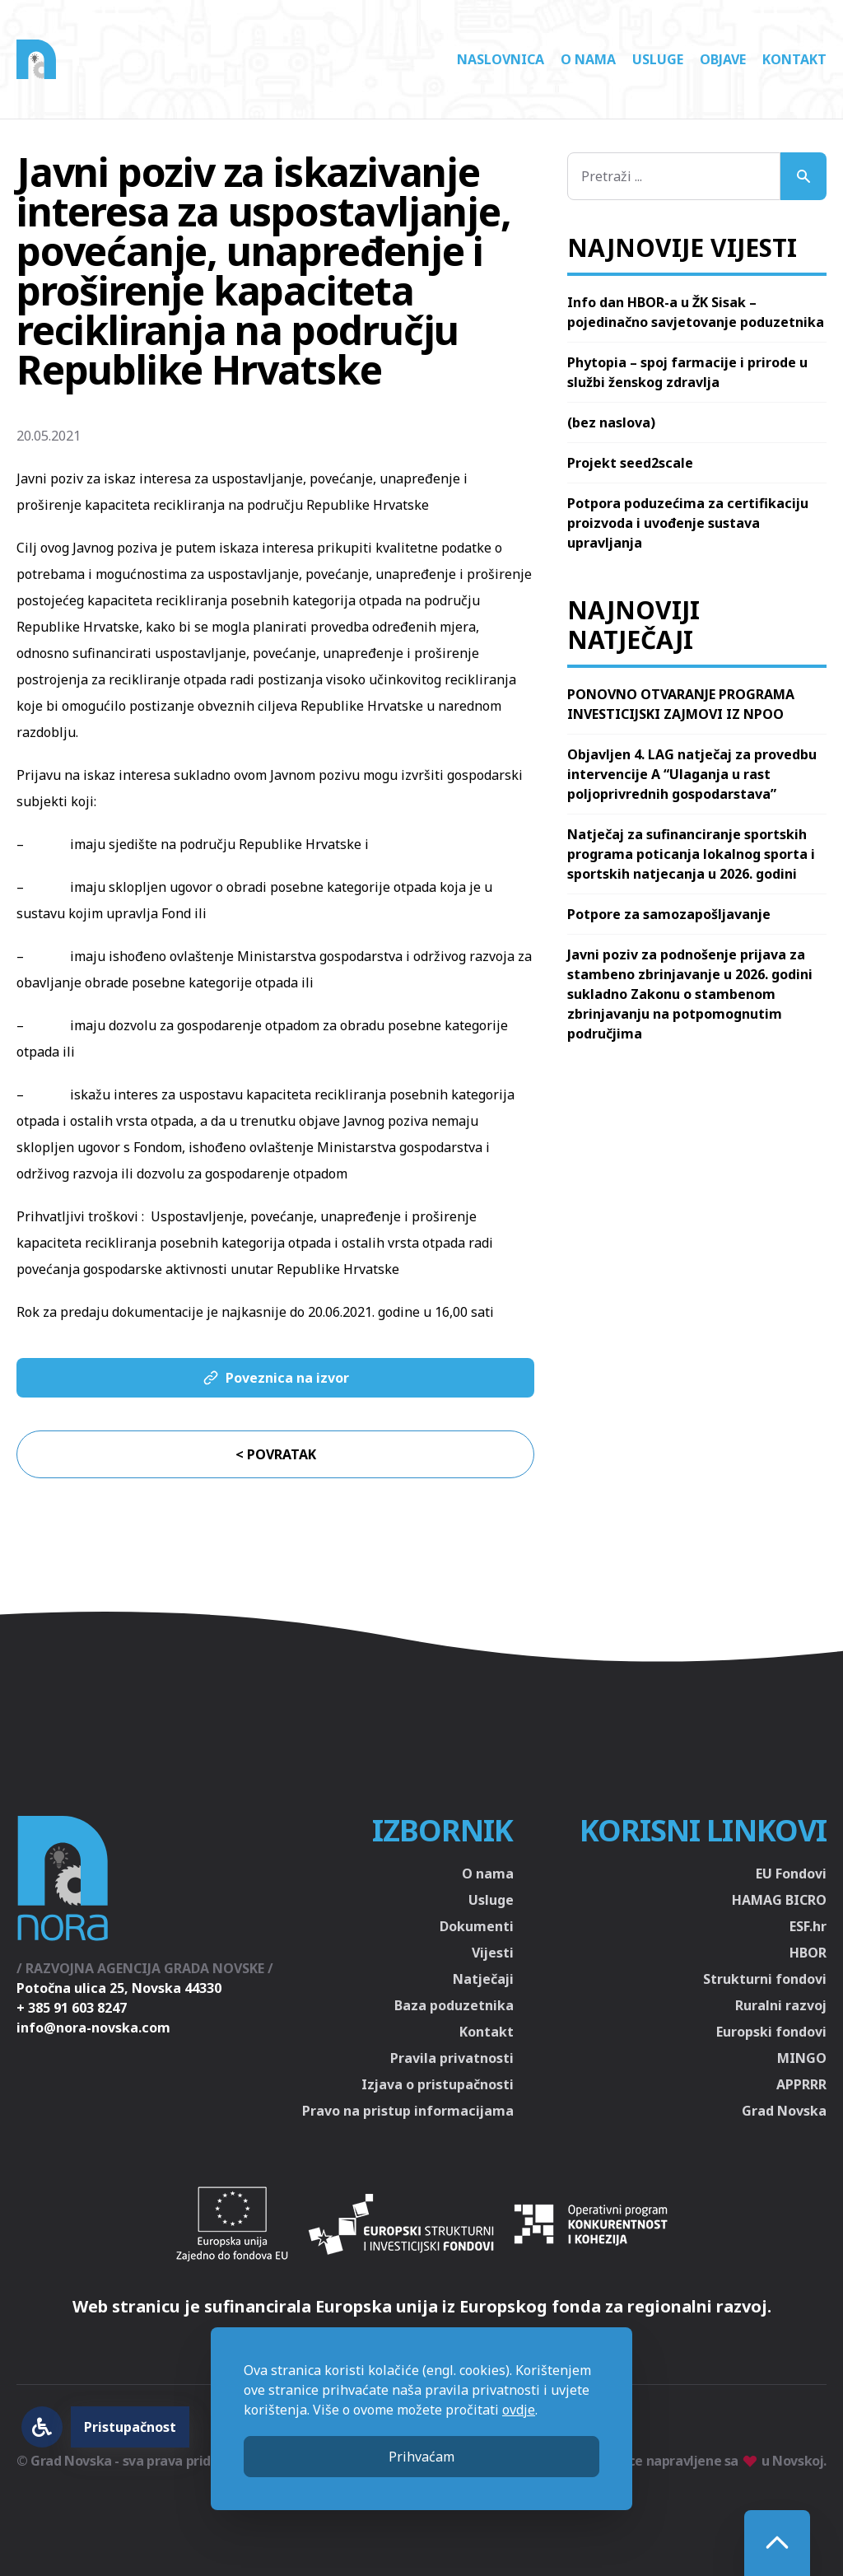 This screenshot has width=843, height=2576. Describe the element at coordinates (500, 59) in the screenshot. I see `Naslovnica` at that location.